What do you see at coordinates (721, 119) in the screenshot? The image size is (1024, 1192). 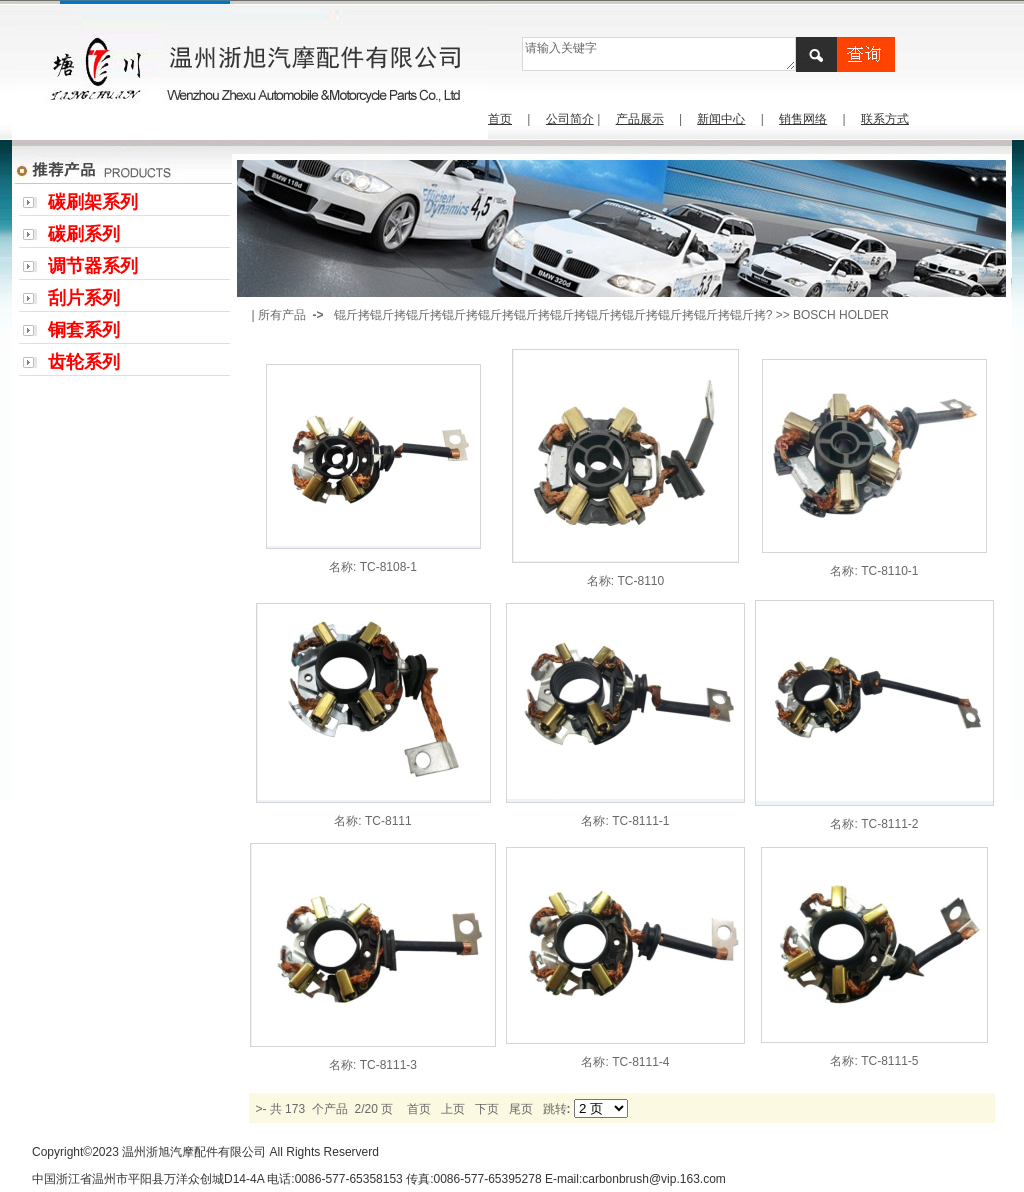 I see `新闻中心` at bounding box center [721, 119].